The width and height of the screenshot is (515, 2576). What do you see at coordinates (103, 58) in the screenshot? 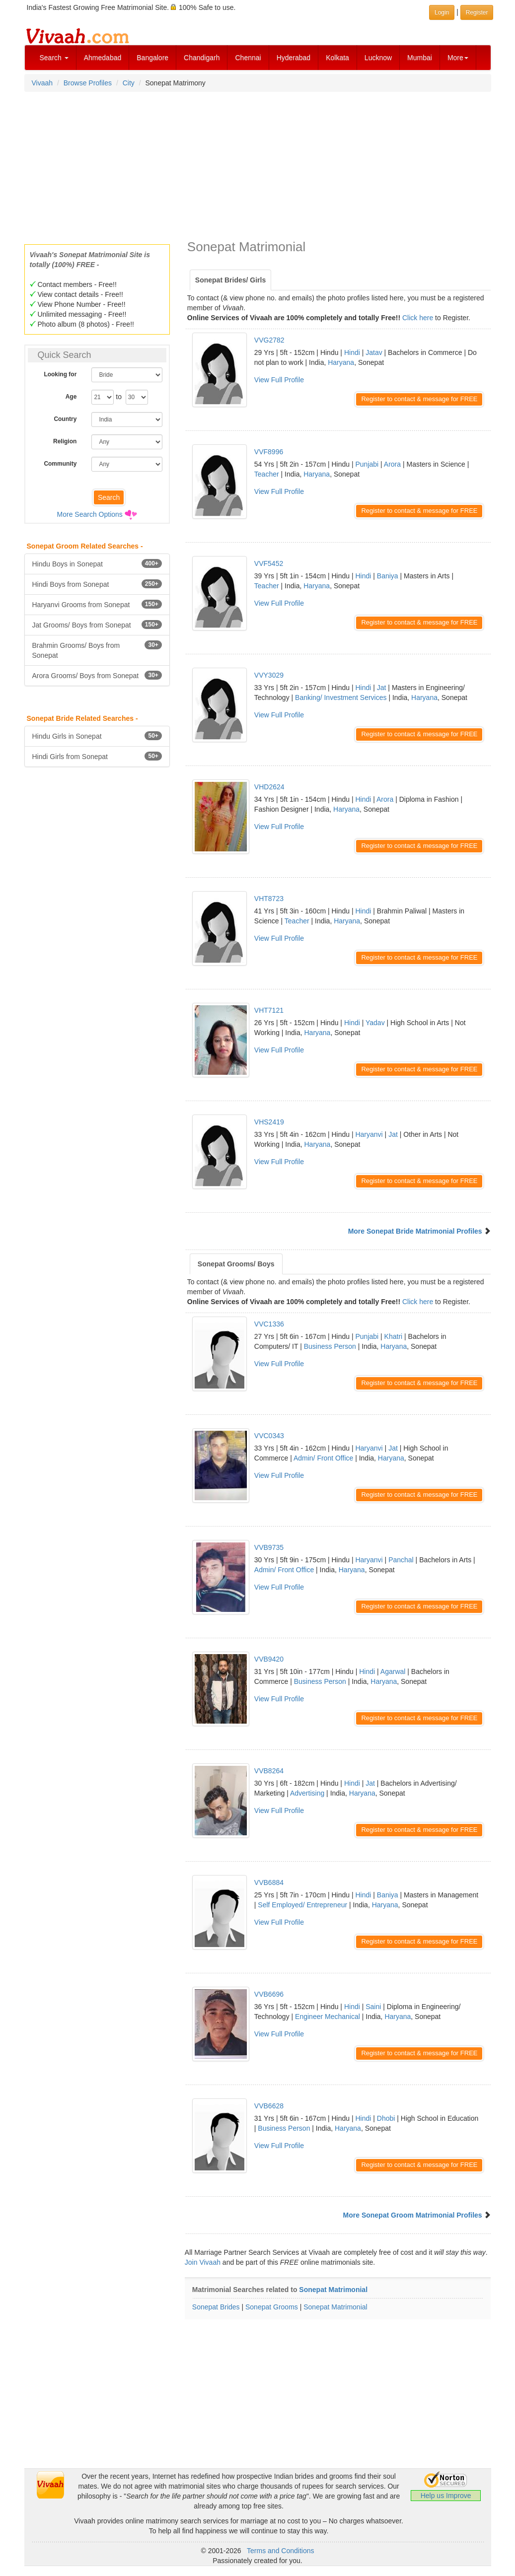
I see `Ahmedabad` at bounding box center [103, 58].